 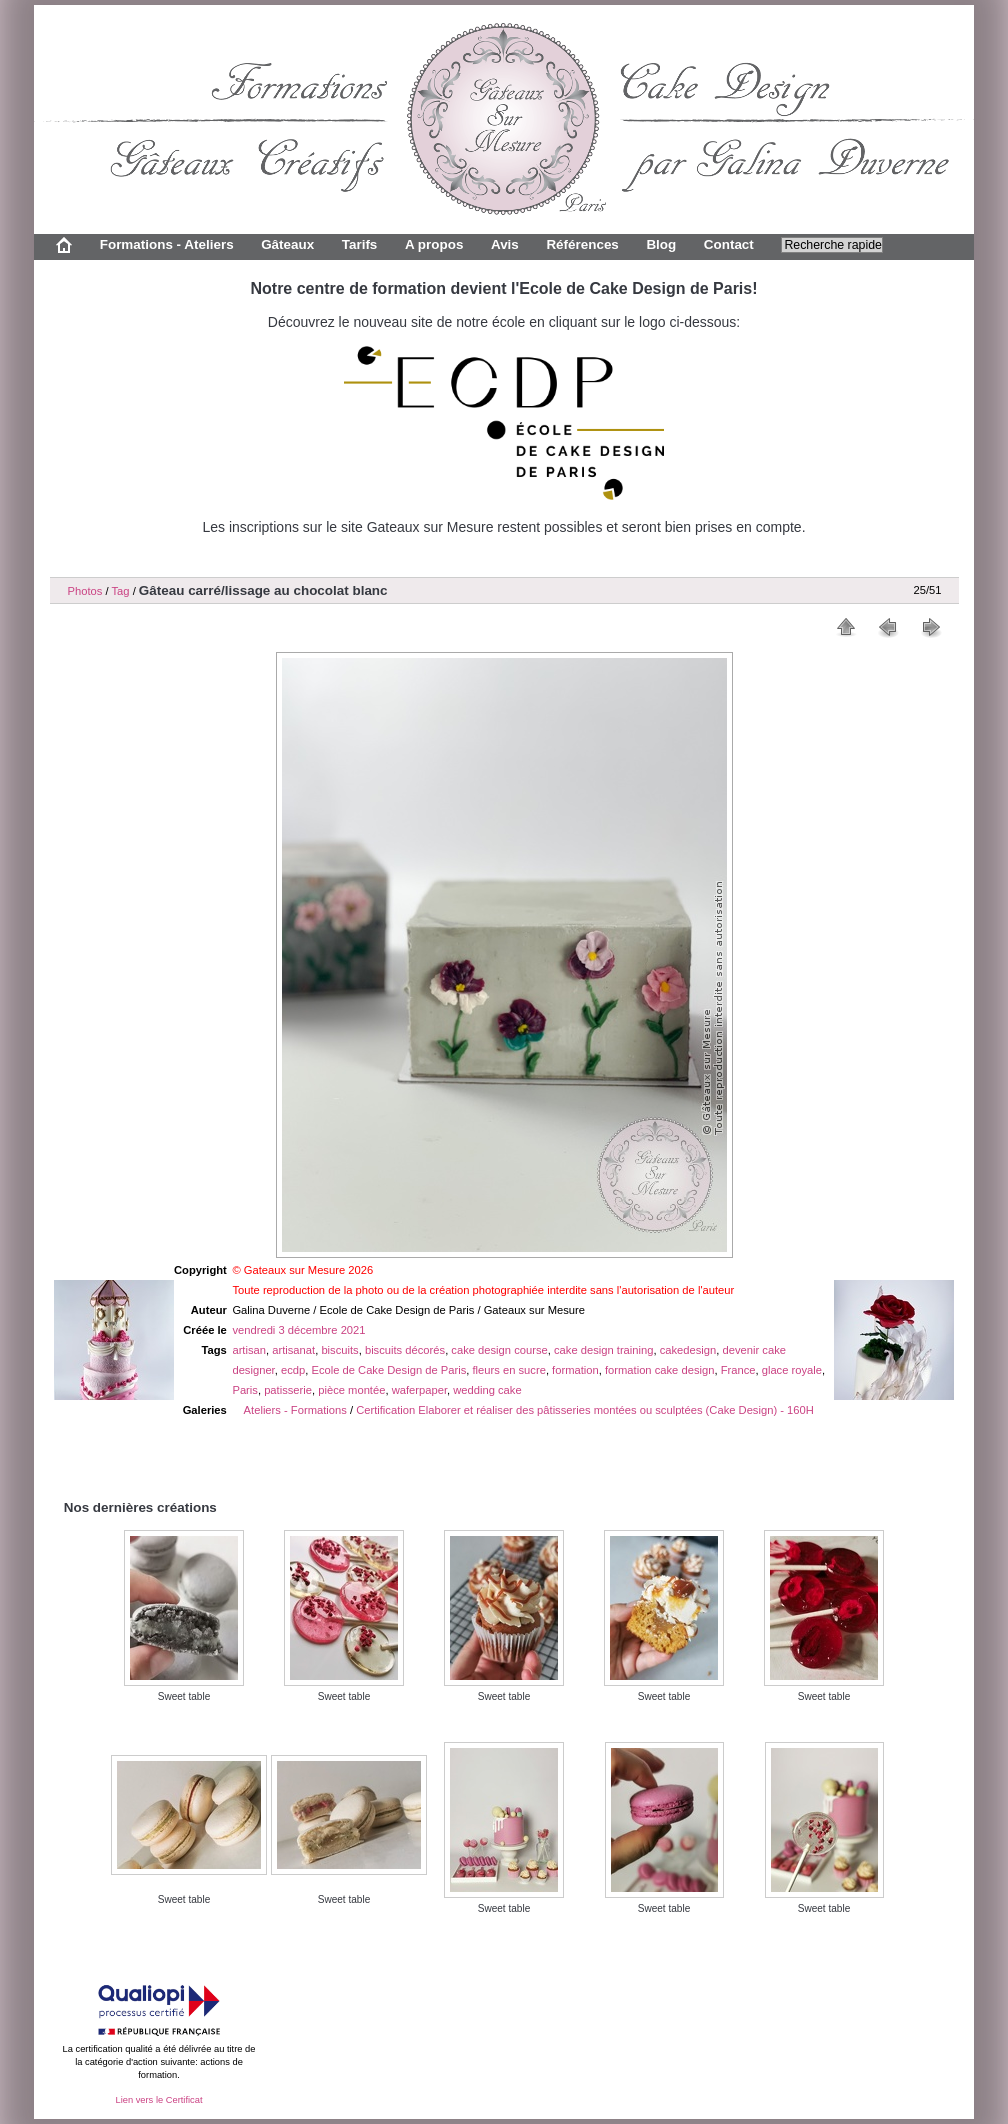 What do you see at coordinates (604, 1350) in the screenshot?
I see `cake design training` at bounding box center [604, 1350].